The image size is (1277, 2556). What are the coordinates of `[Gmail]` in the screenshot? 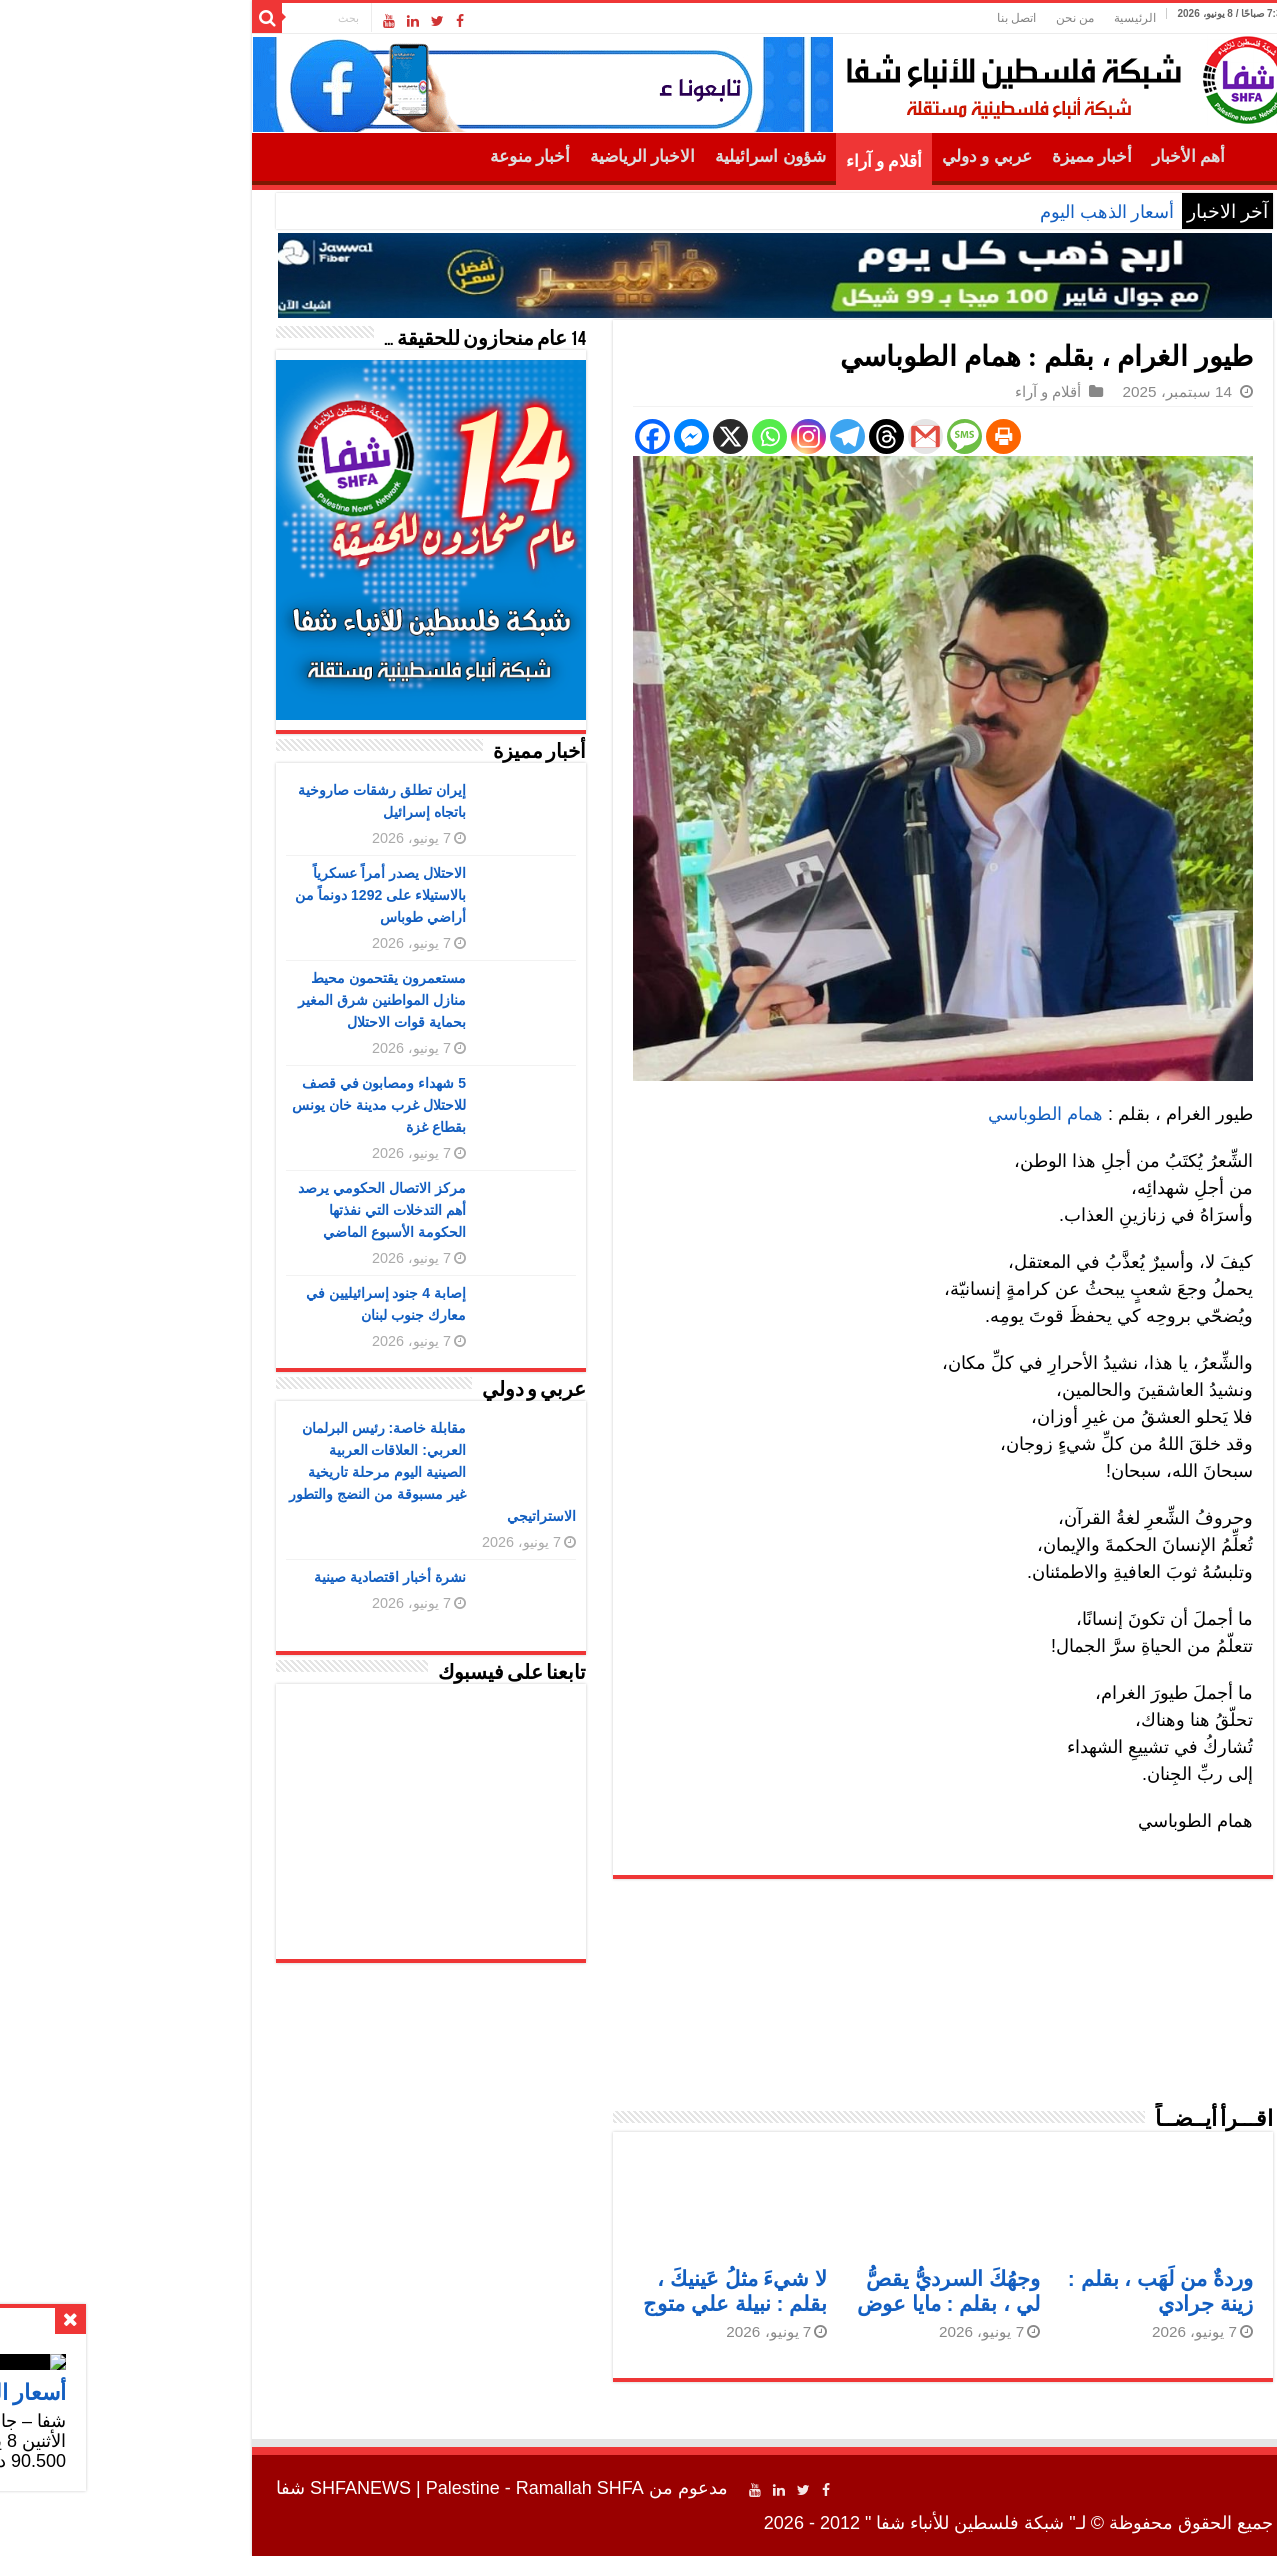 It's located at (789, 436).